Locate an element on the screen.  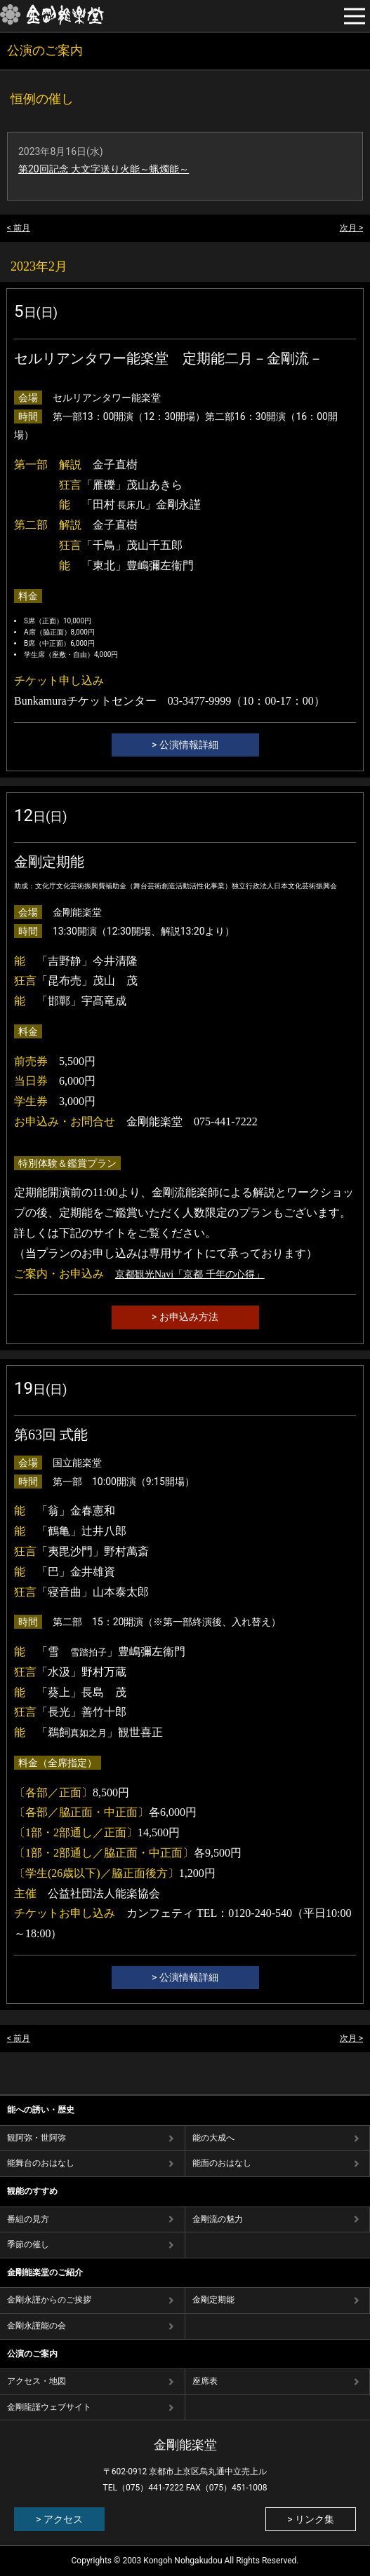
番組の⾒⽅ is located at coordinates (28, 2219).